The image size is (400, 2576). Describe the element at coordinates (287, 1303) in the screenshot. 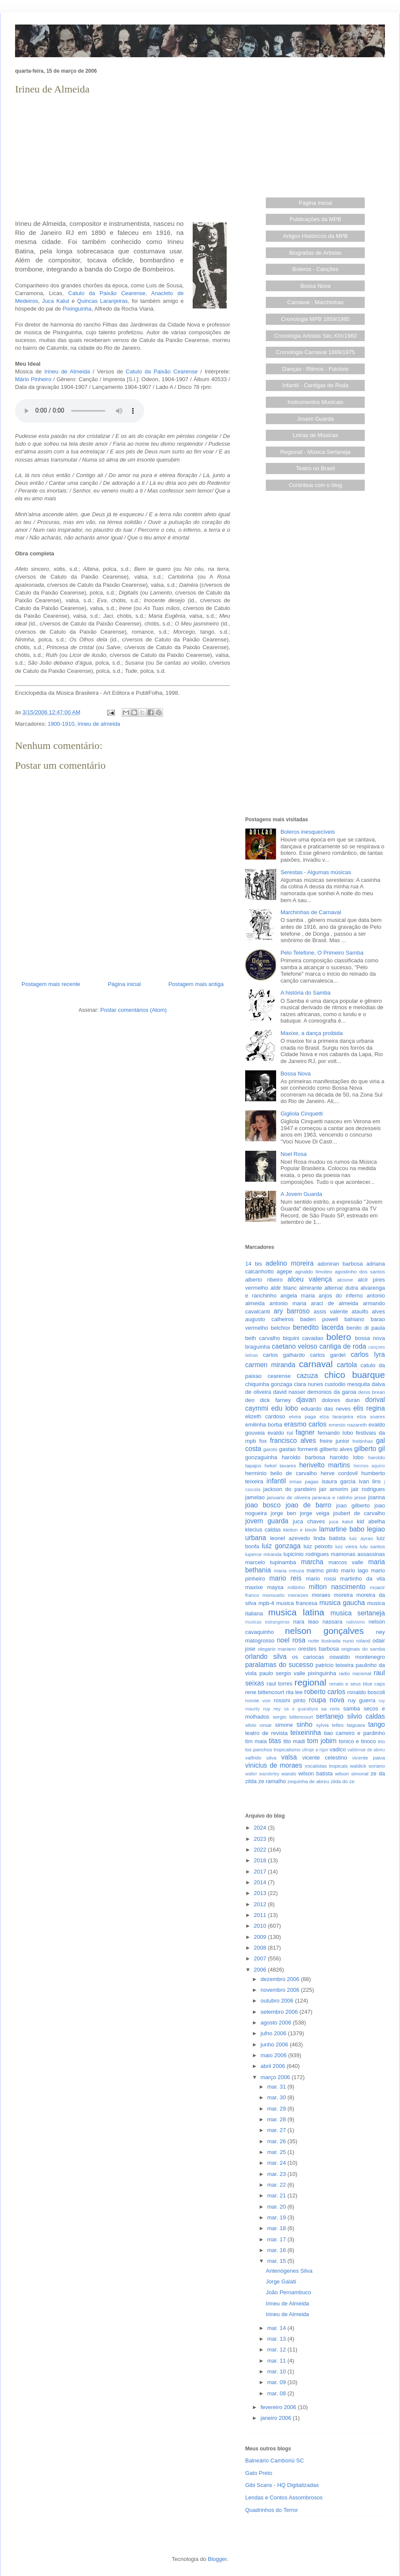

I see `antonio maria` at that location.